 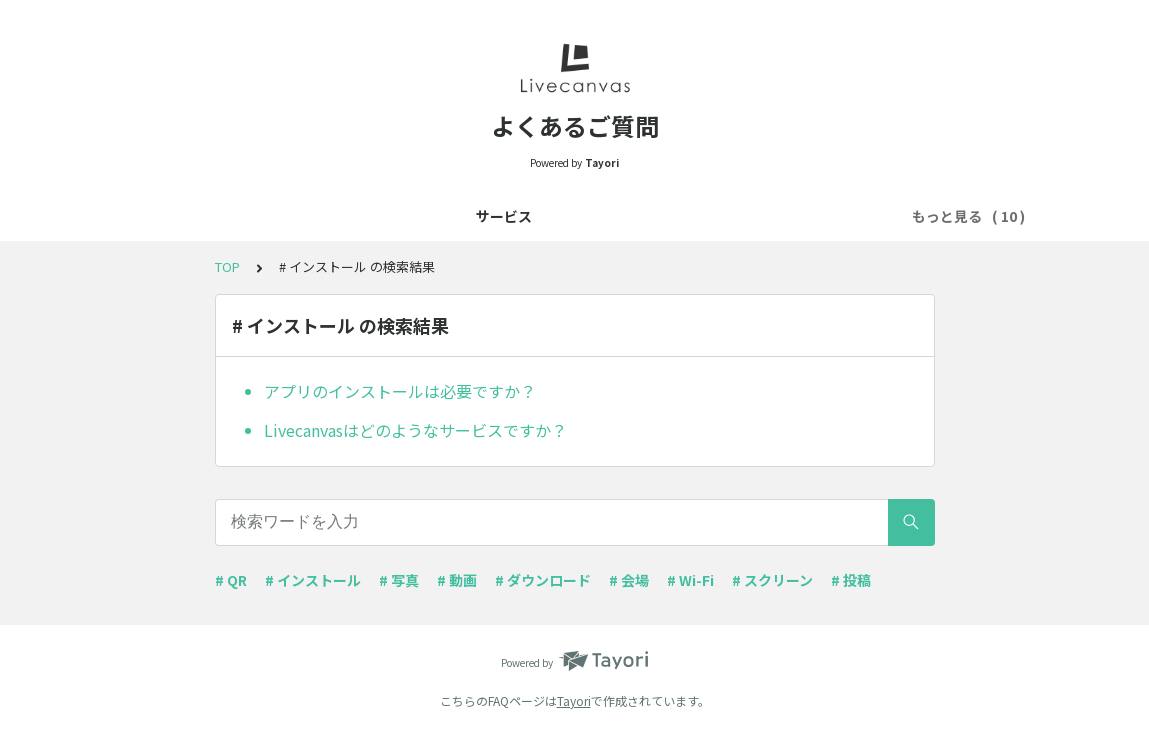 What do you see at coordinates (690, 580) in the screenshot?
I see `# Wi-Fi` at bounding box center [690, 580].